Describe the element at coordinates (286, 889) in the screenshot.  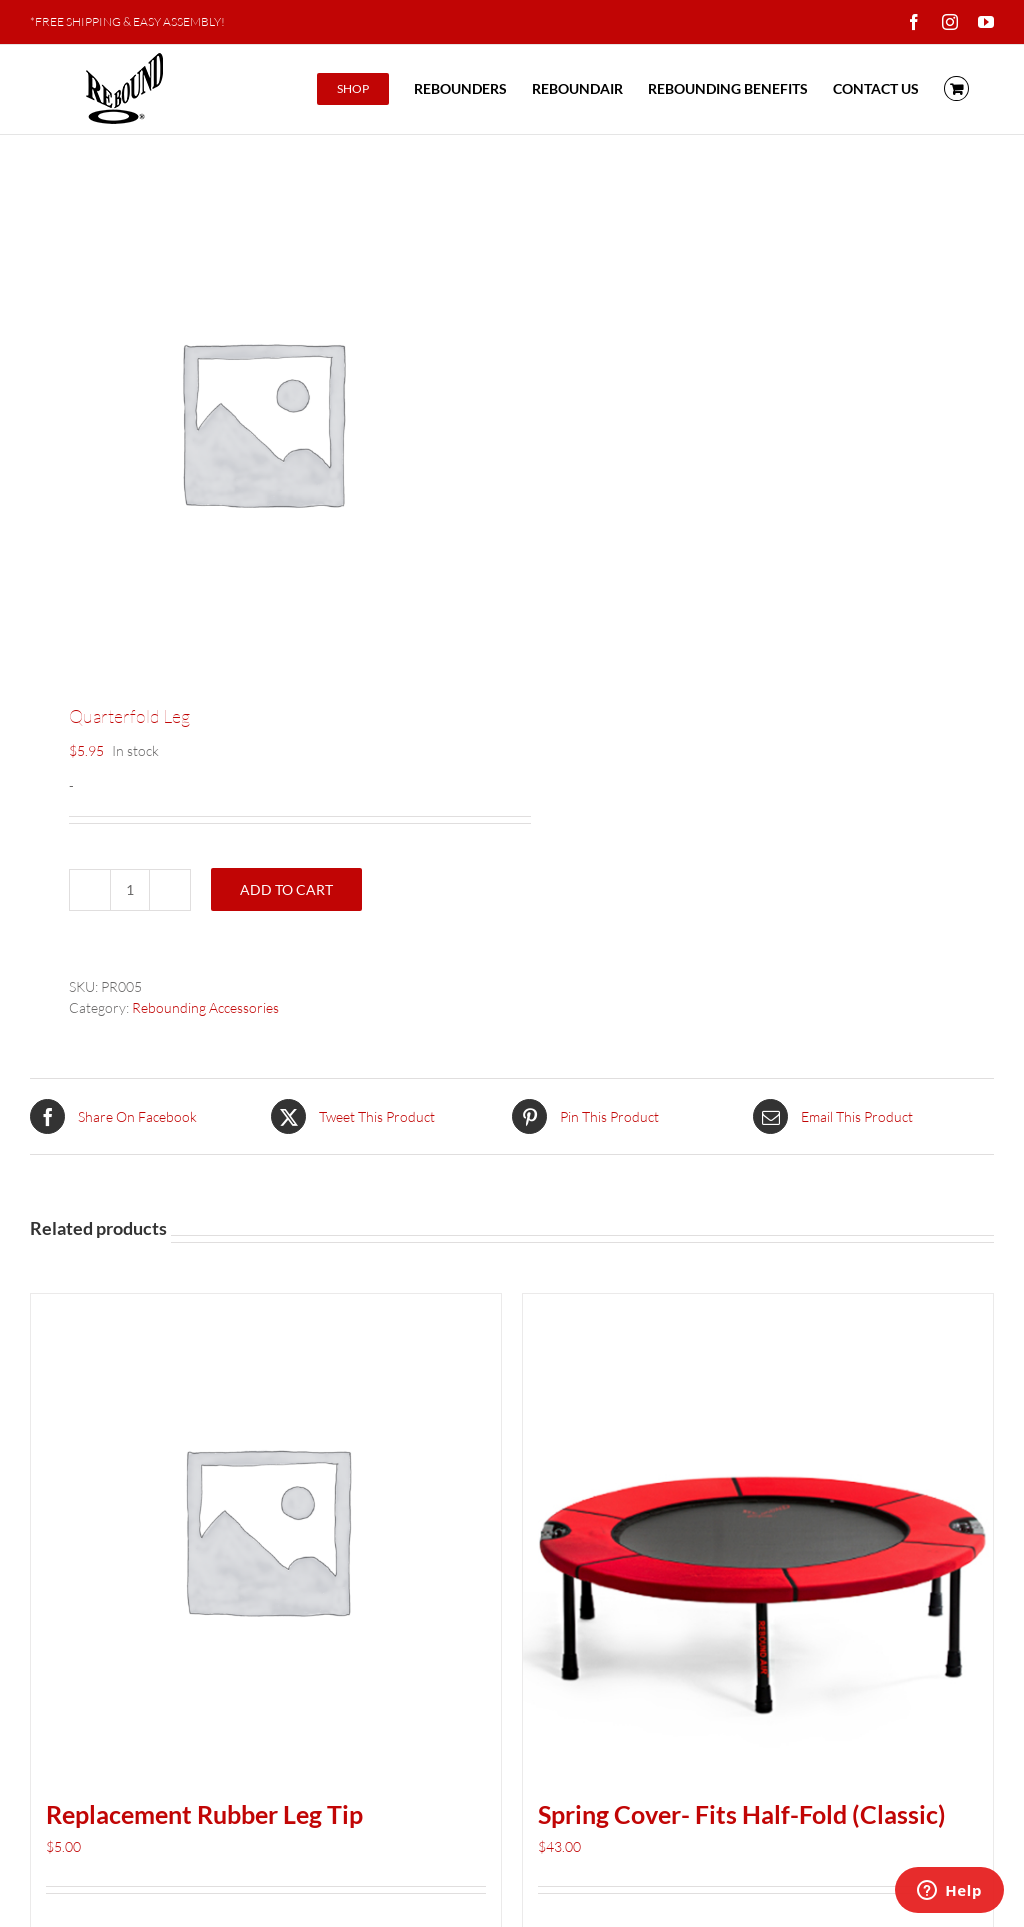
I see `Add to cart` at that location.